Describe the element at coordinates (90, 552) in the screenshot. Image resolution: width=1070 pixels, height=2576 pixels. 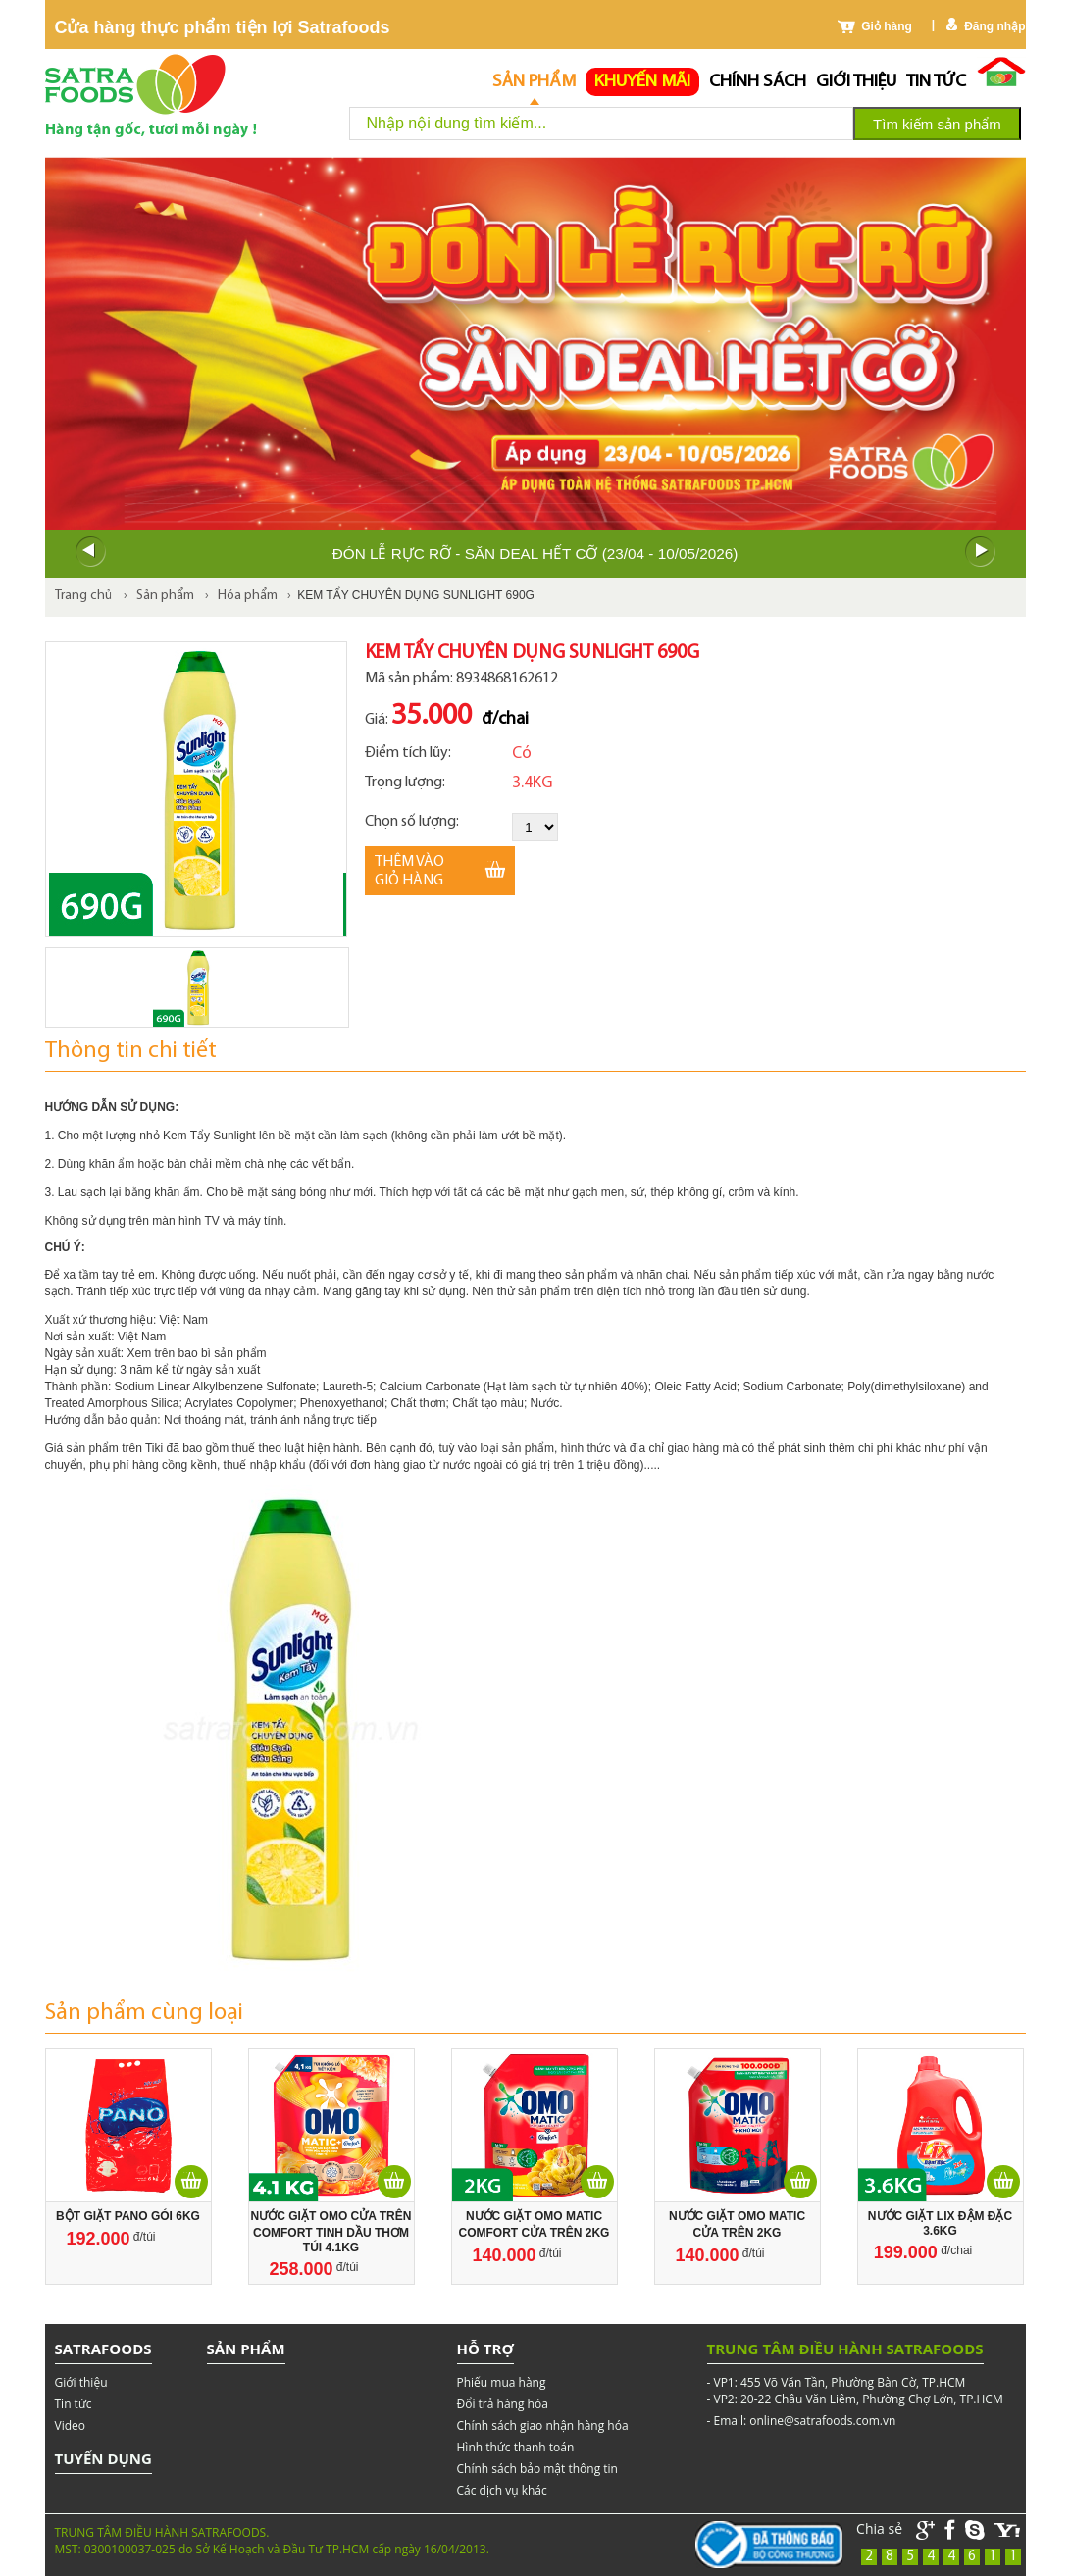
I see `Prev` at that location.